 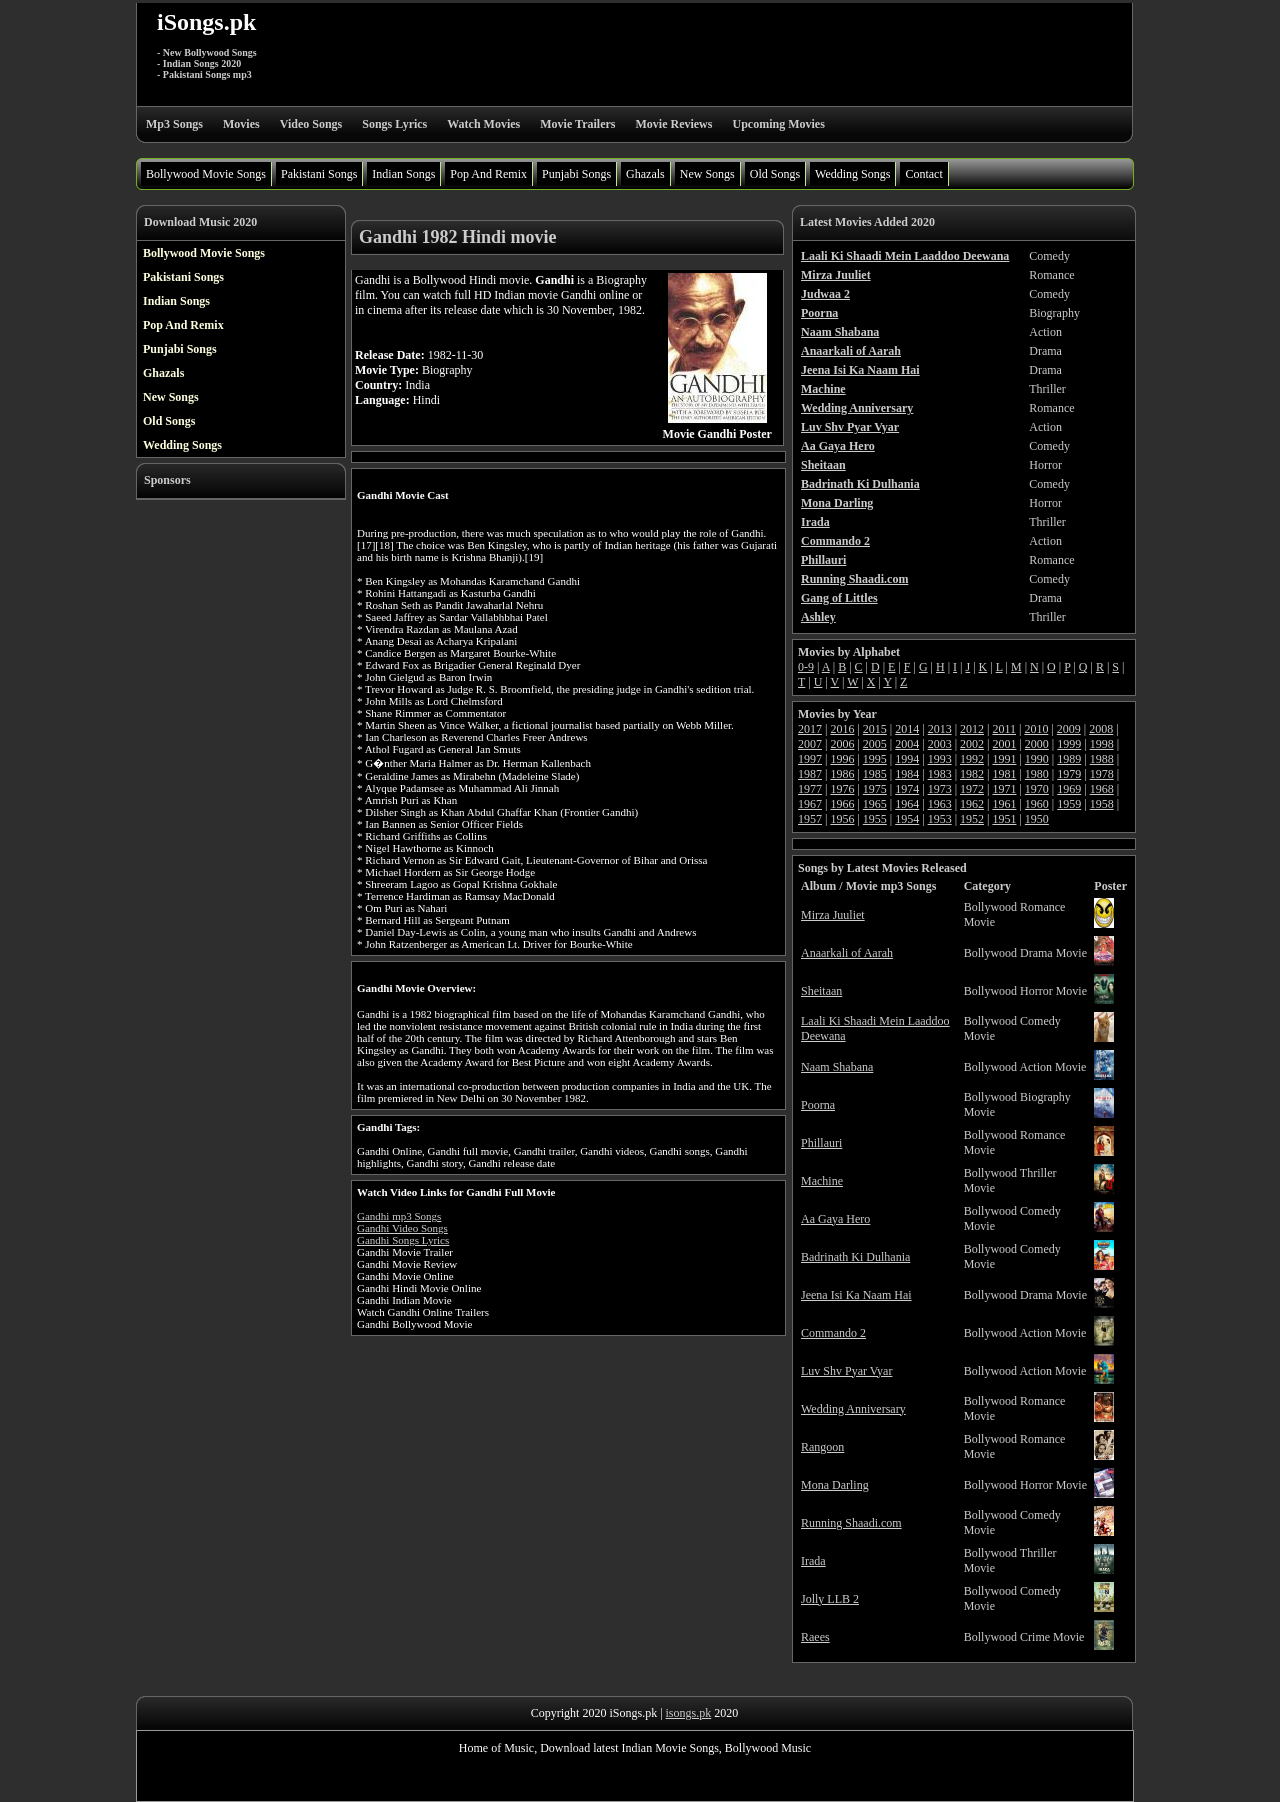 What do you see at coordinates (577, 124) in the screenshot?
I see `Movie Trailers` at bounding box center [577, 124].